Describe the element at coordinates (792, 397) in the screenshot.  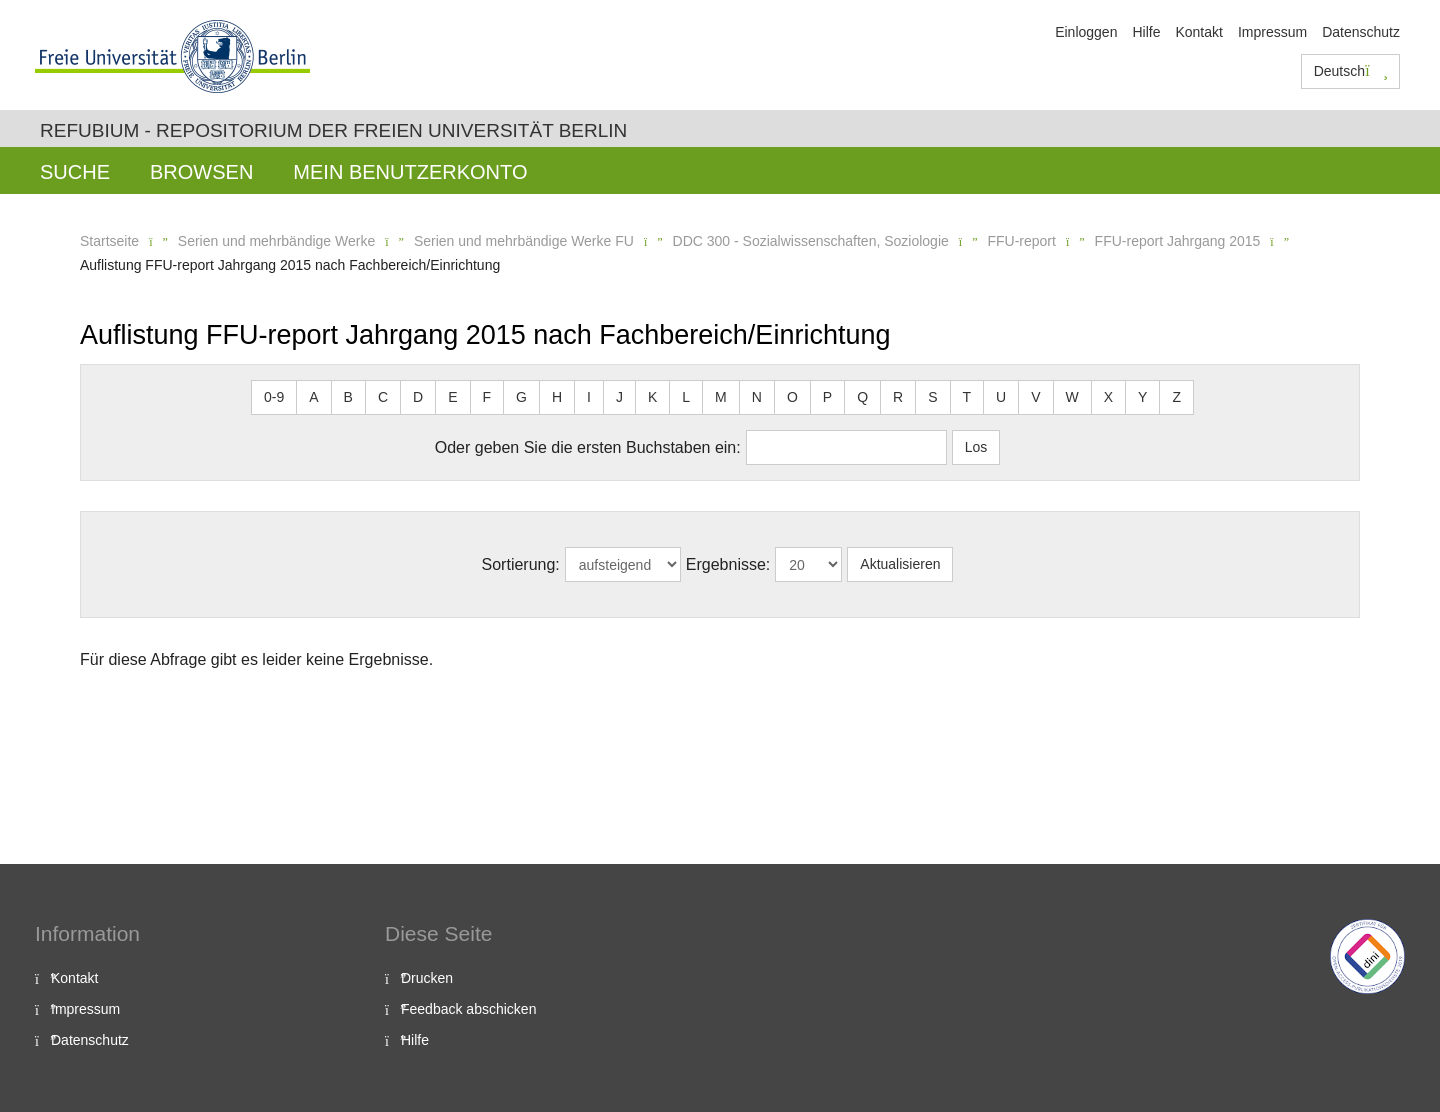
I see `O [button]` at that location.